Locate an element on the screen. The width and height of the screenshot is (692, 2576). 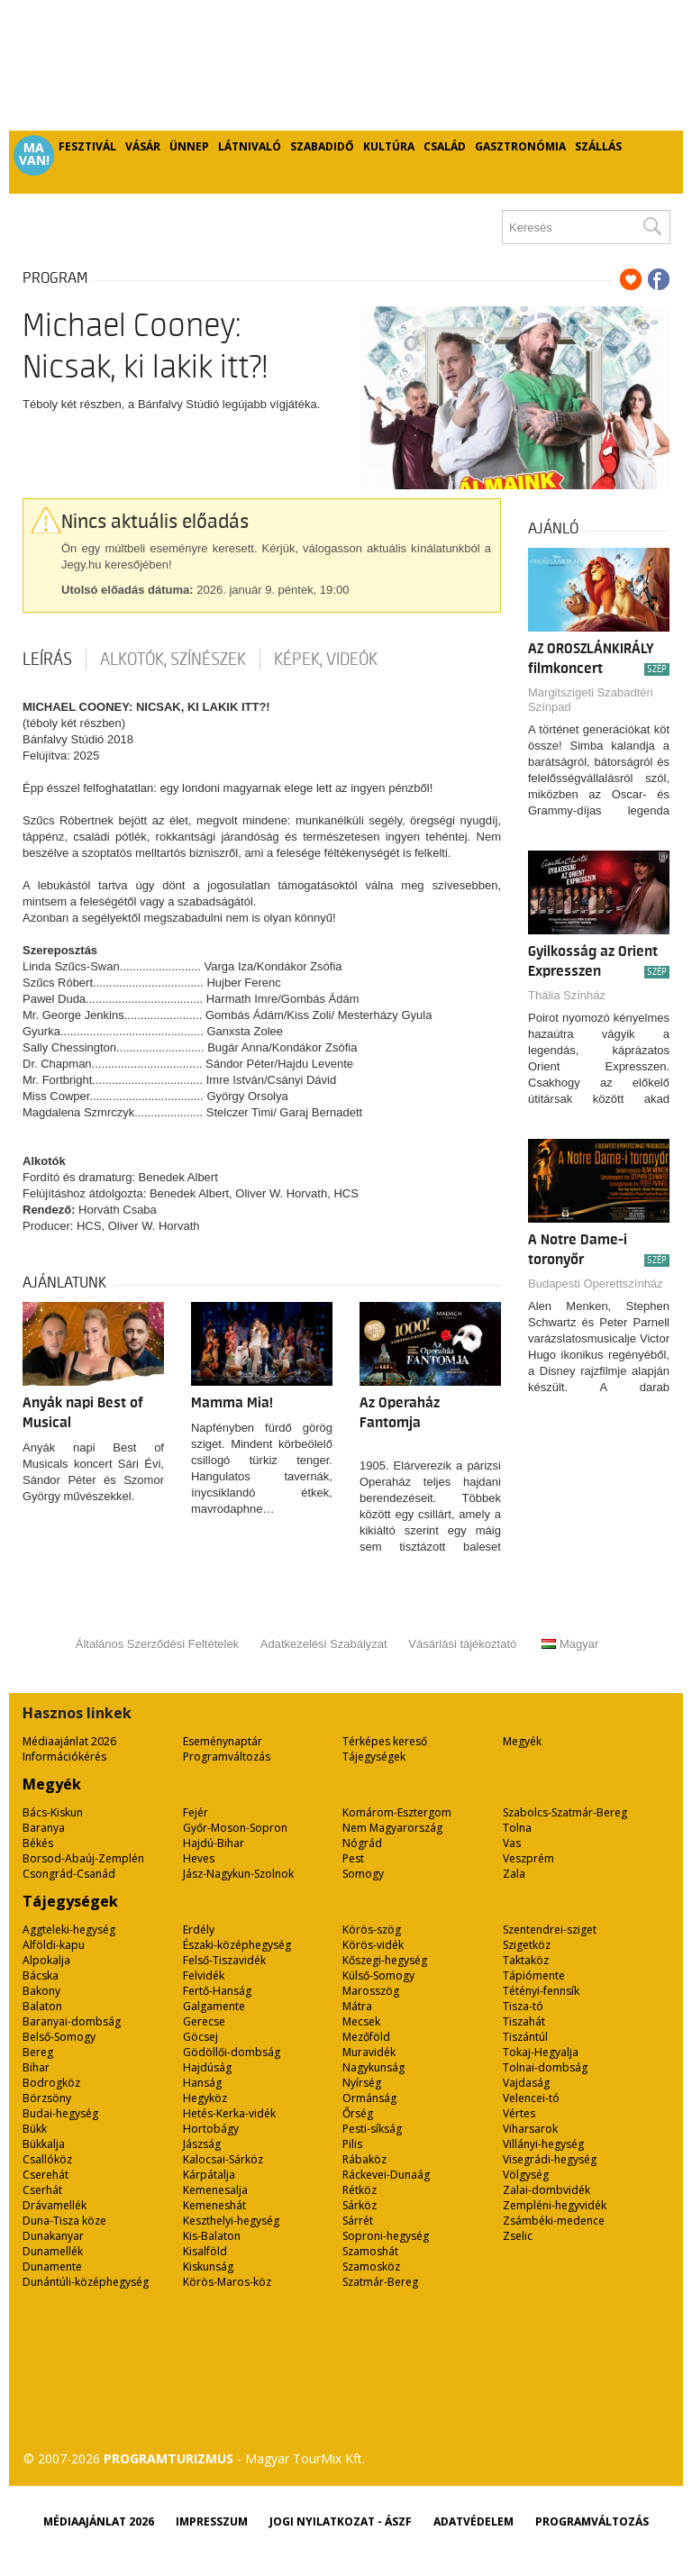
Hortobágy is located at coordinates (211, 2128).